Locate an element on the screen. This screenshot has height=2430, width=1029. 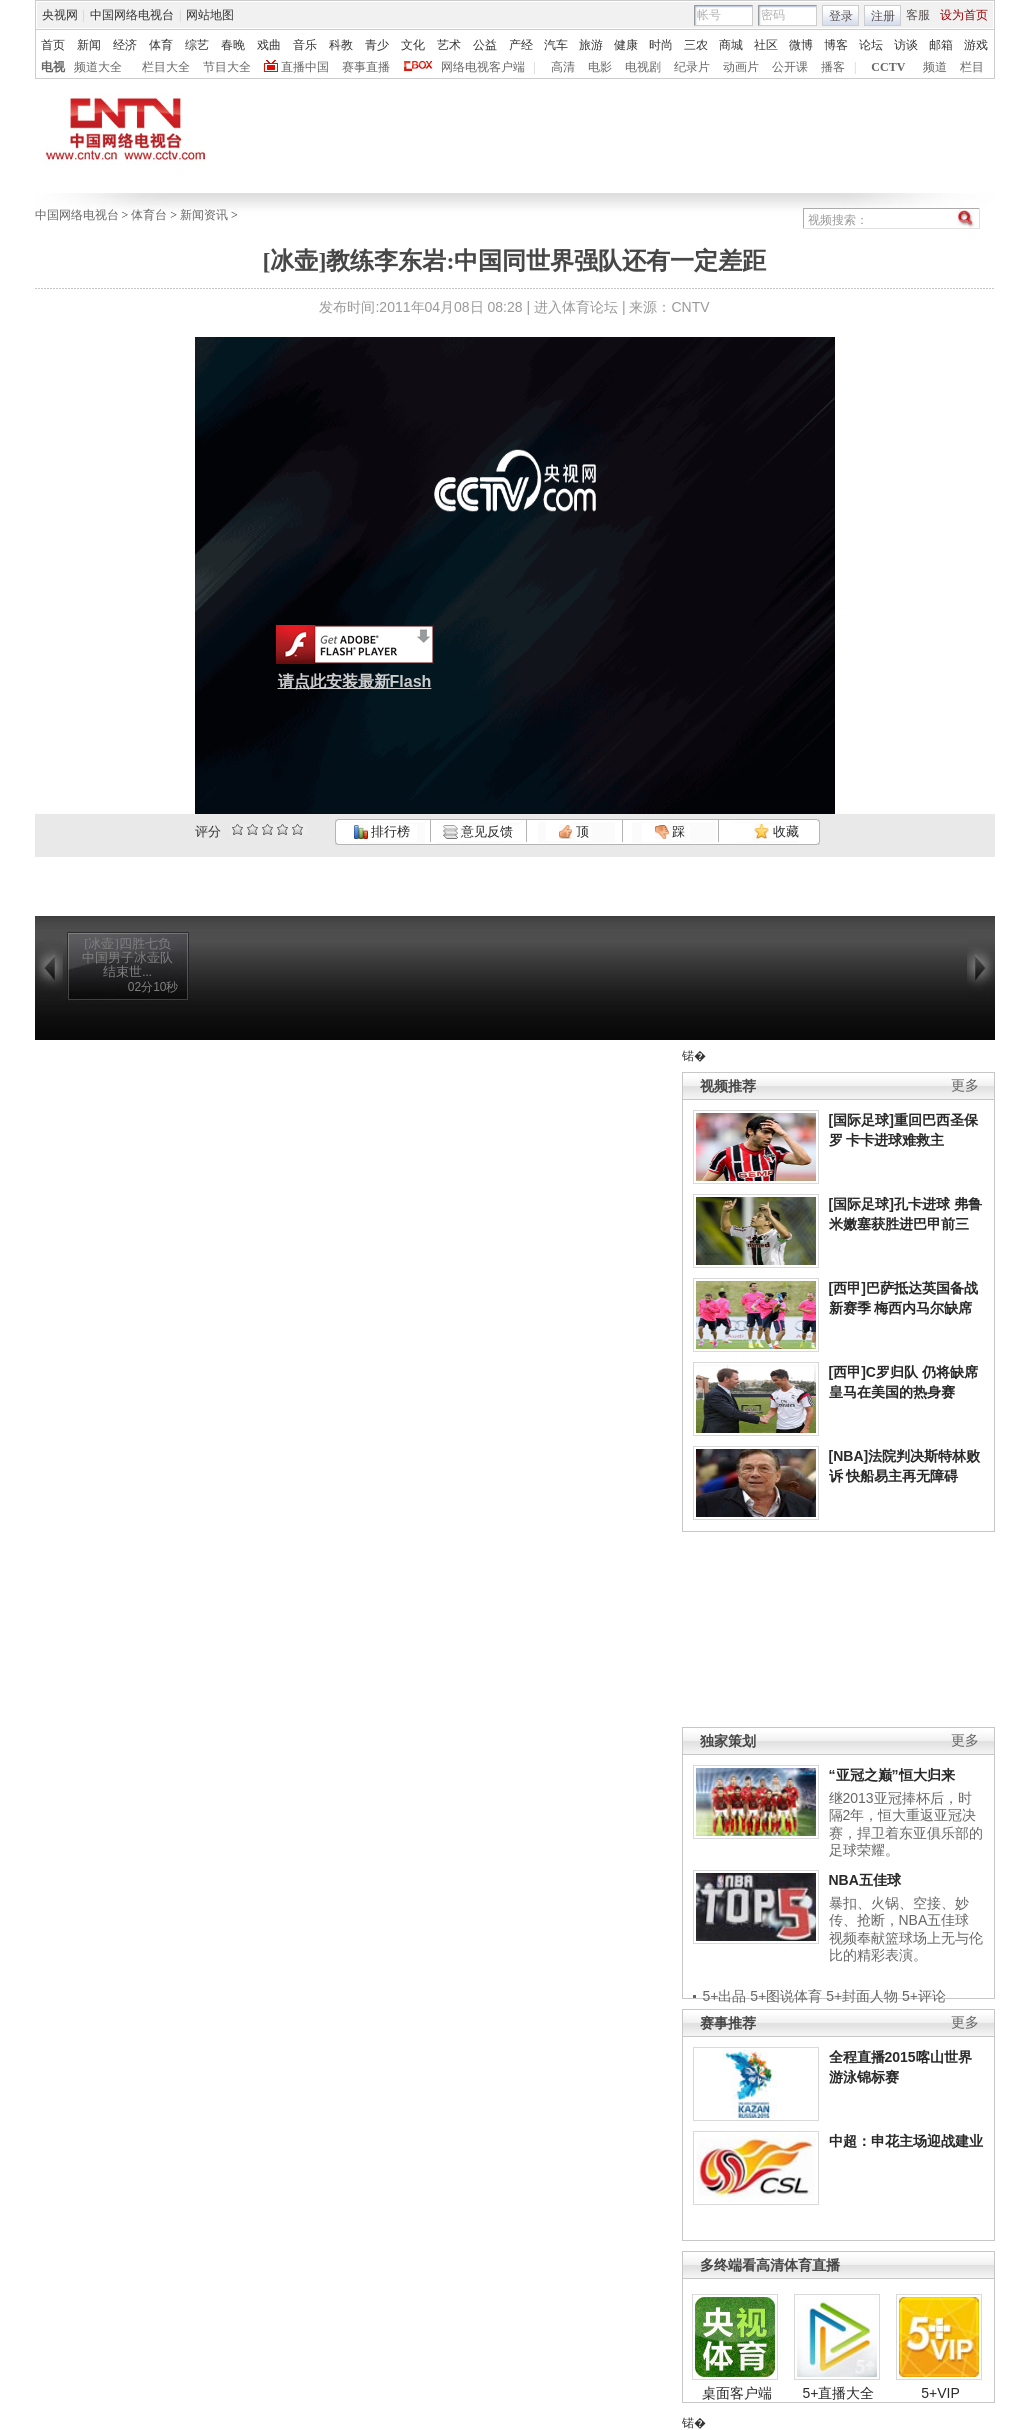
论坛 is located at coordinates (871, 45).